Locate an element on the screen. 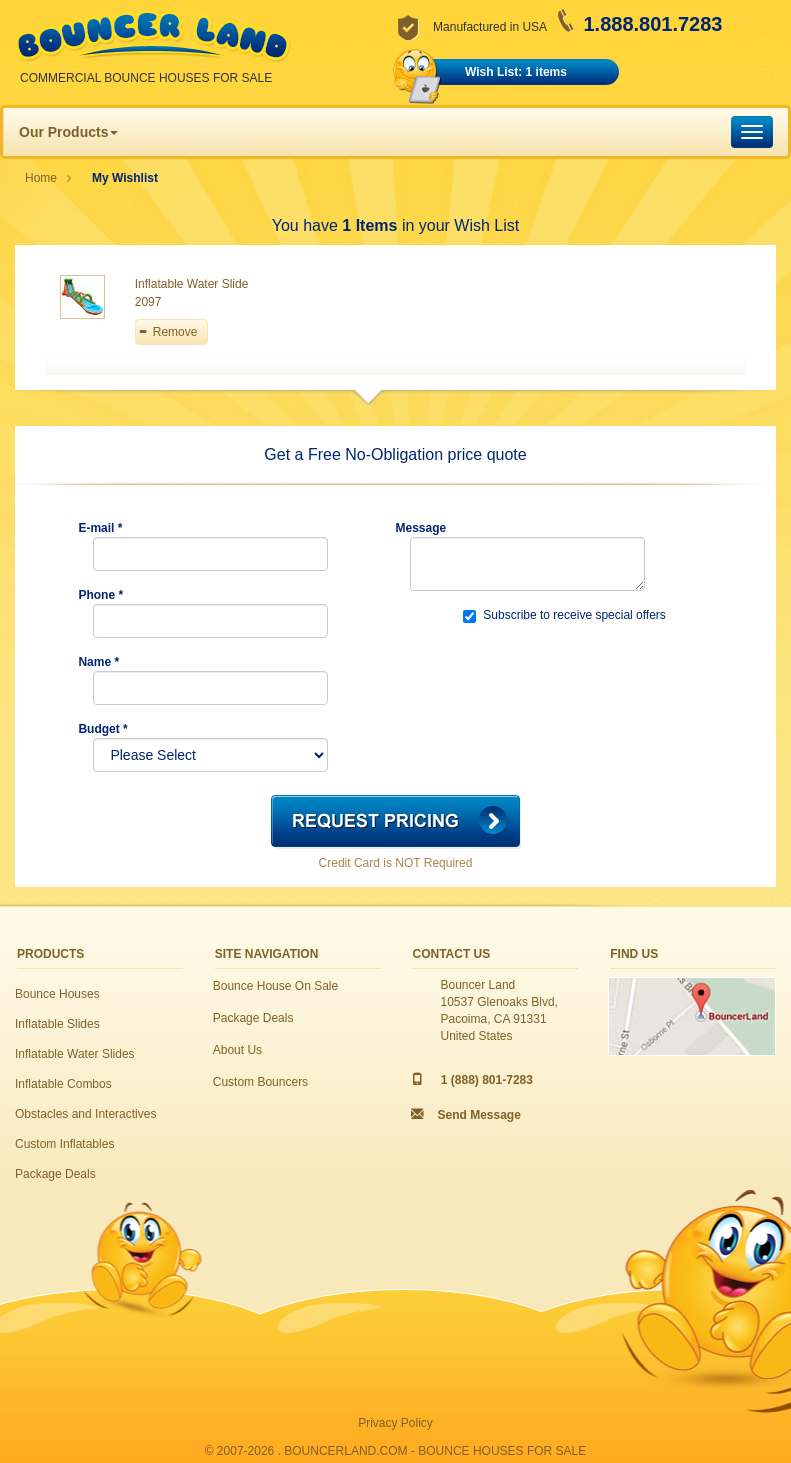  Inflatable Combos is located at coordinates (63, 1084).